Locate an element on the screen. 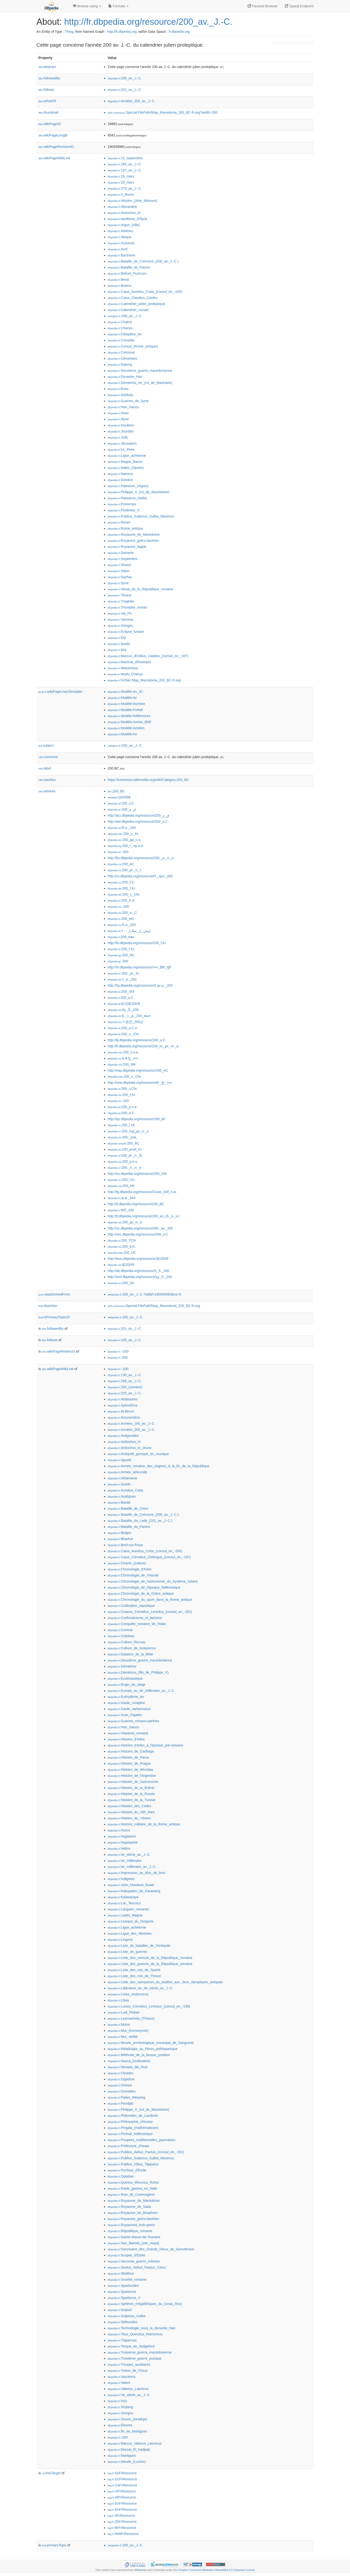 This screenshot has height=2576, width=350. :Valerii is located at coordinates (119, 2383).